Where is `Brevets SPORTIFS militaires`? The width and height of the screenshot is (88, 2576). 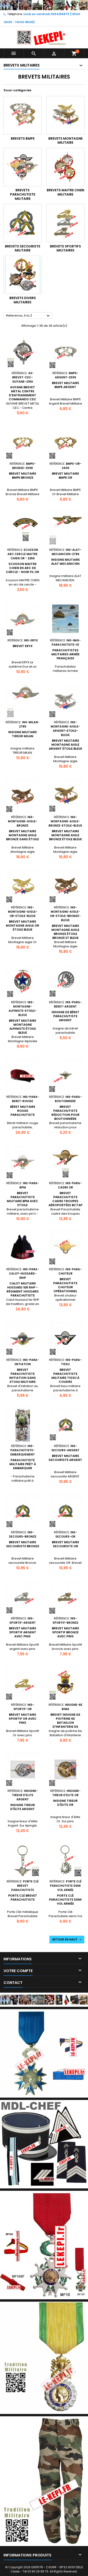 Brevets SPORTIFS militaires is located at coordinates (65, 248).